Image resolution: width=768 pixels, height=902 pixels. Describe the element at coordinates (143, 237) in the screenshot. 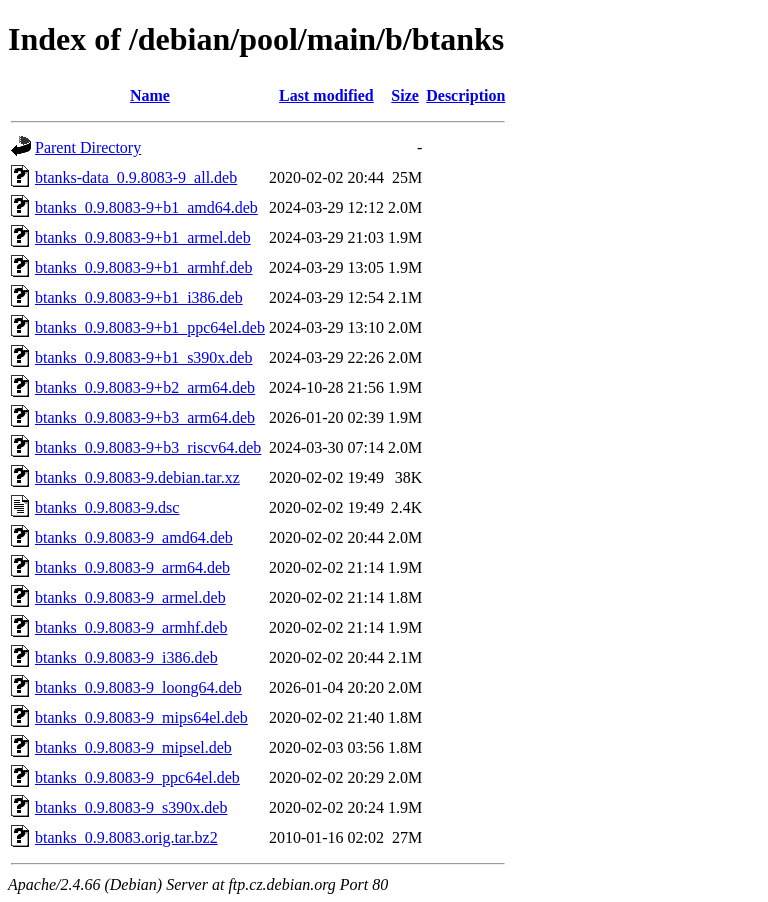

I see `btanks_0.9.8083-9+b1_armel.deb` at that location.